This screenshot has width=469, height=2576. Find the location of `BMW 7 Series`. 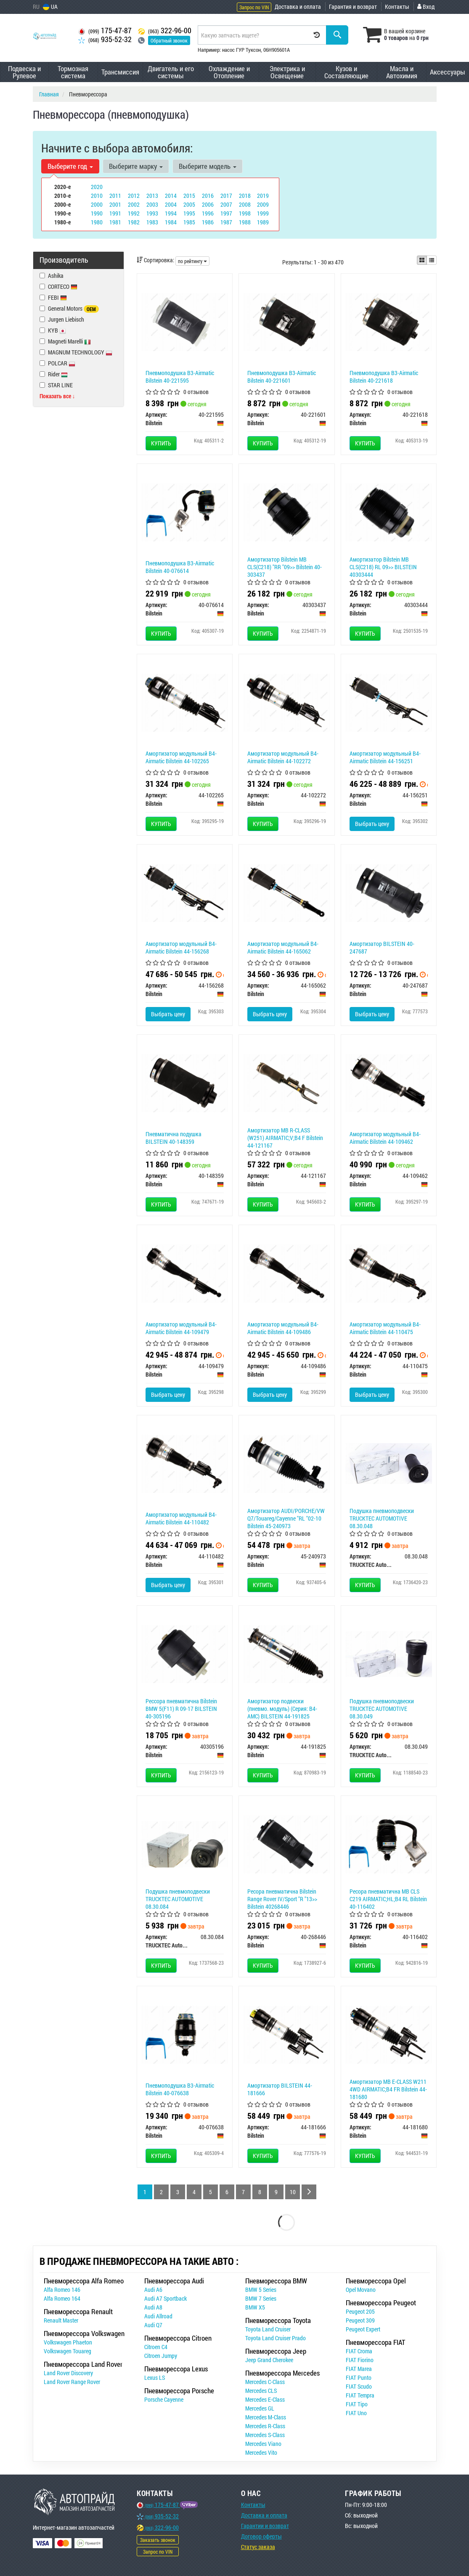

BMW 7 Series is located at coordinates (260, 2298).